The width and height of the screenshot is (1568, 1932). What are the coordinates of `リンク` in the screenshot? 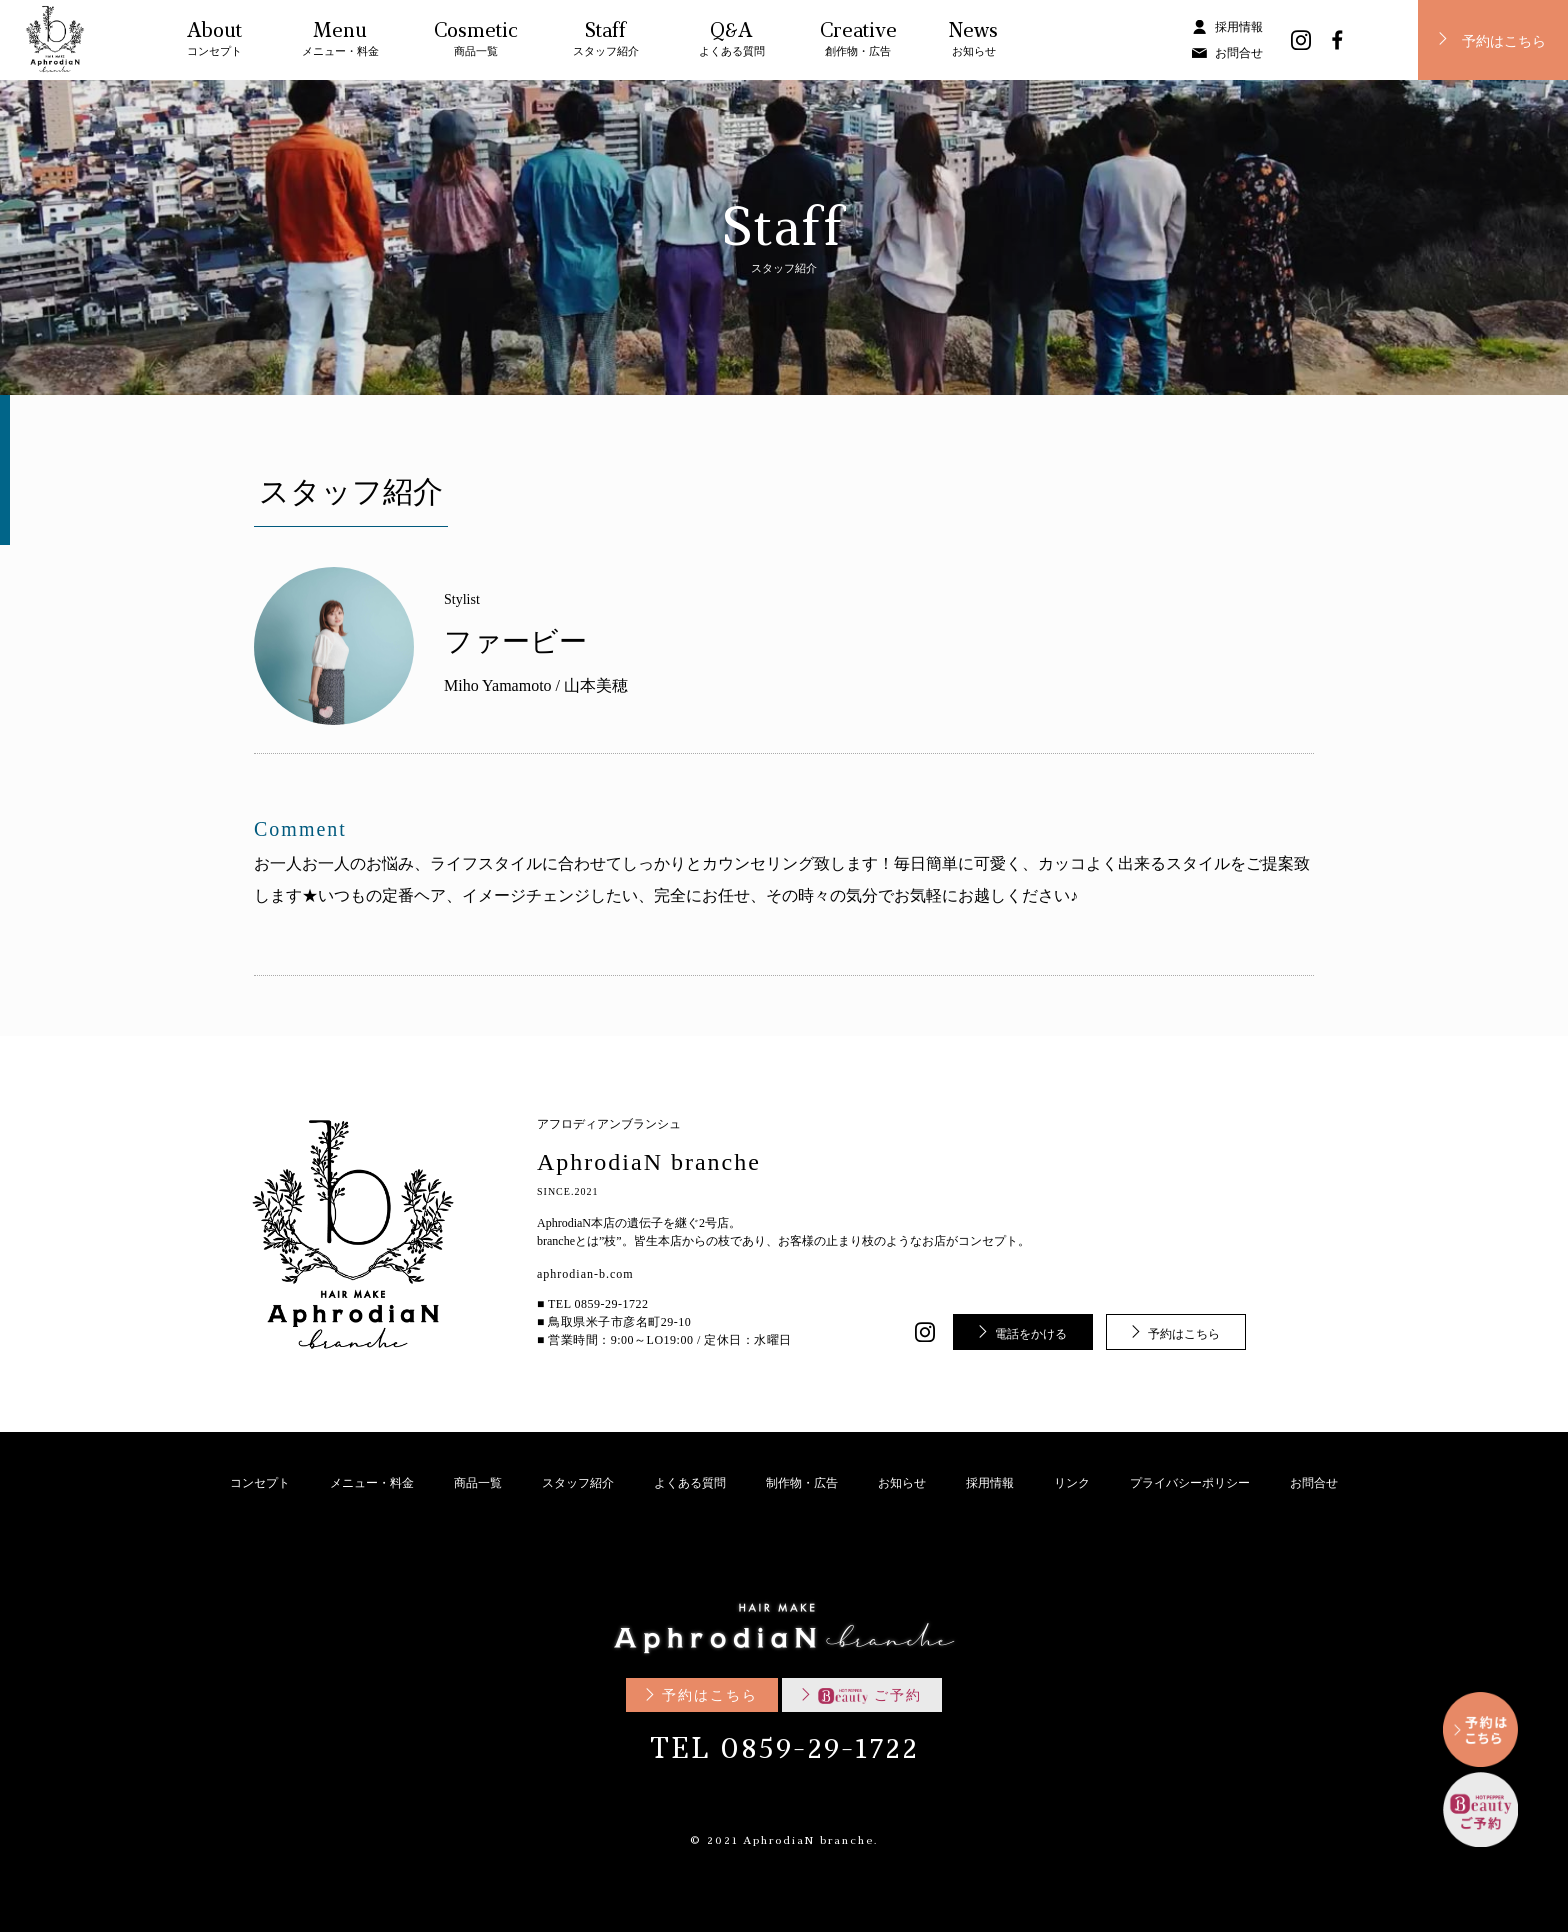 It's located at (1072, 1483).